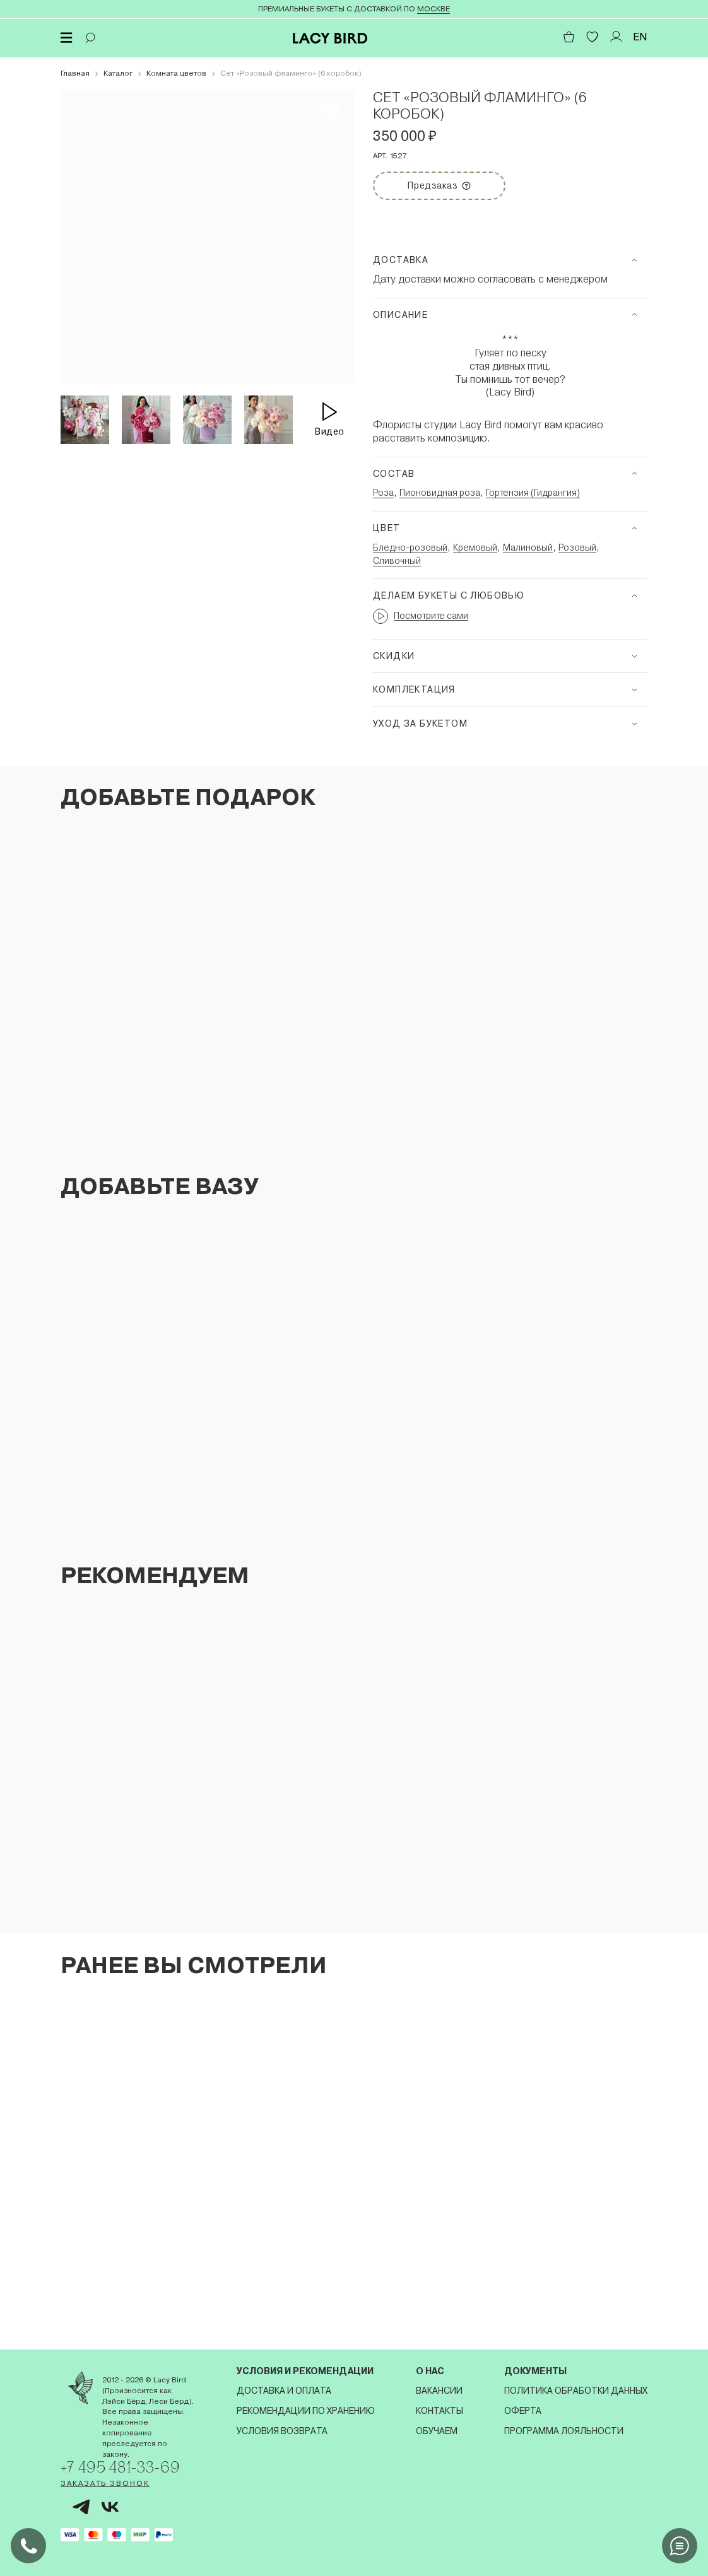 This screenshot has width=708, height=2576. Describe the element at coordinates (439, 2411) in the screenshot. I see `Контакты` at that location.